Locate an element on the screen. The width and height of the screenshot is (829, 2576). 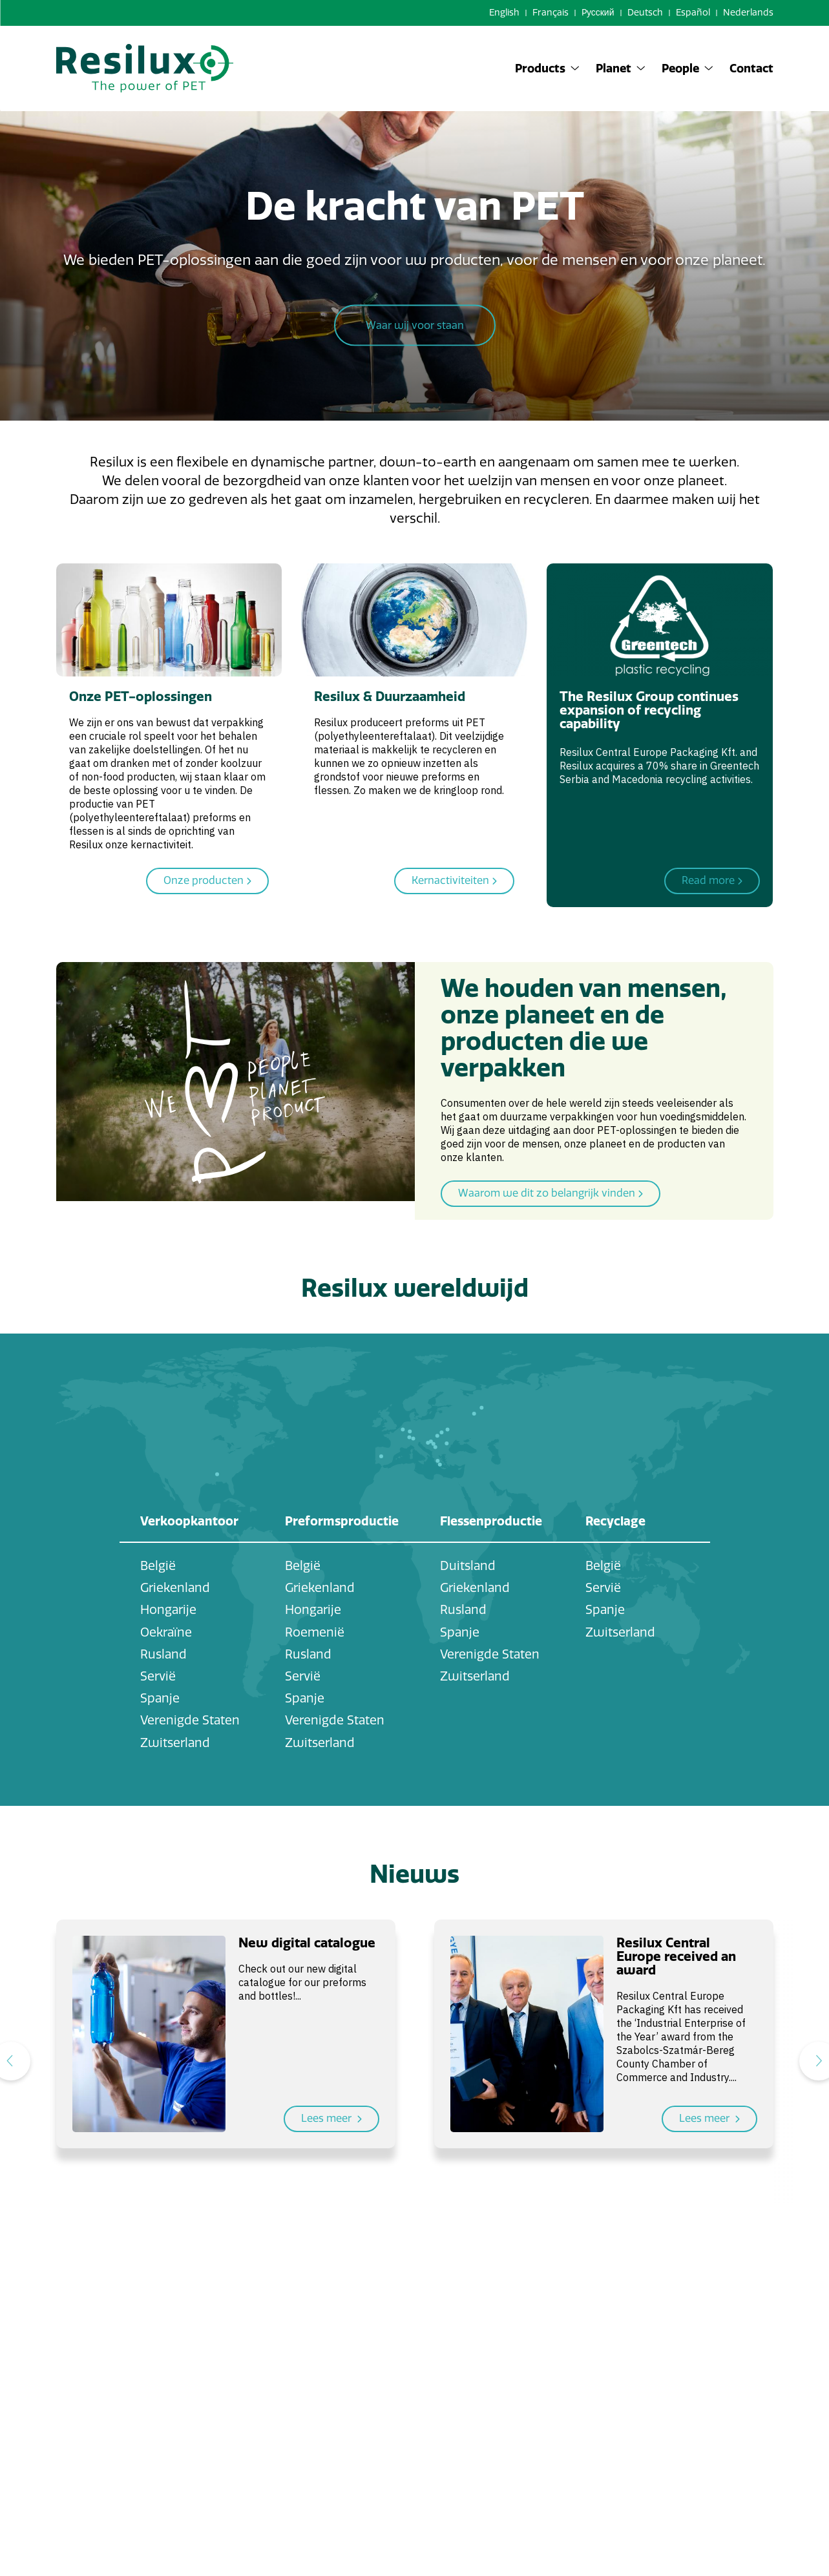
Waarom we dit zo belangrijk vinden is located at coordinates (550, 1193).